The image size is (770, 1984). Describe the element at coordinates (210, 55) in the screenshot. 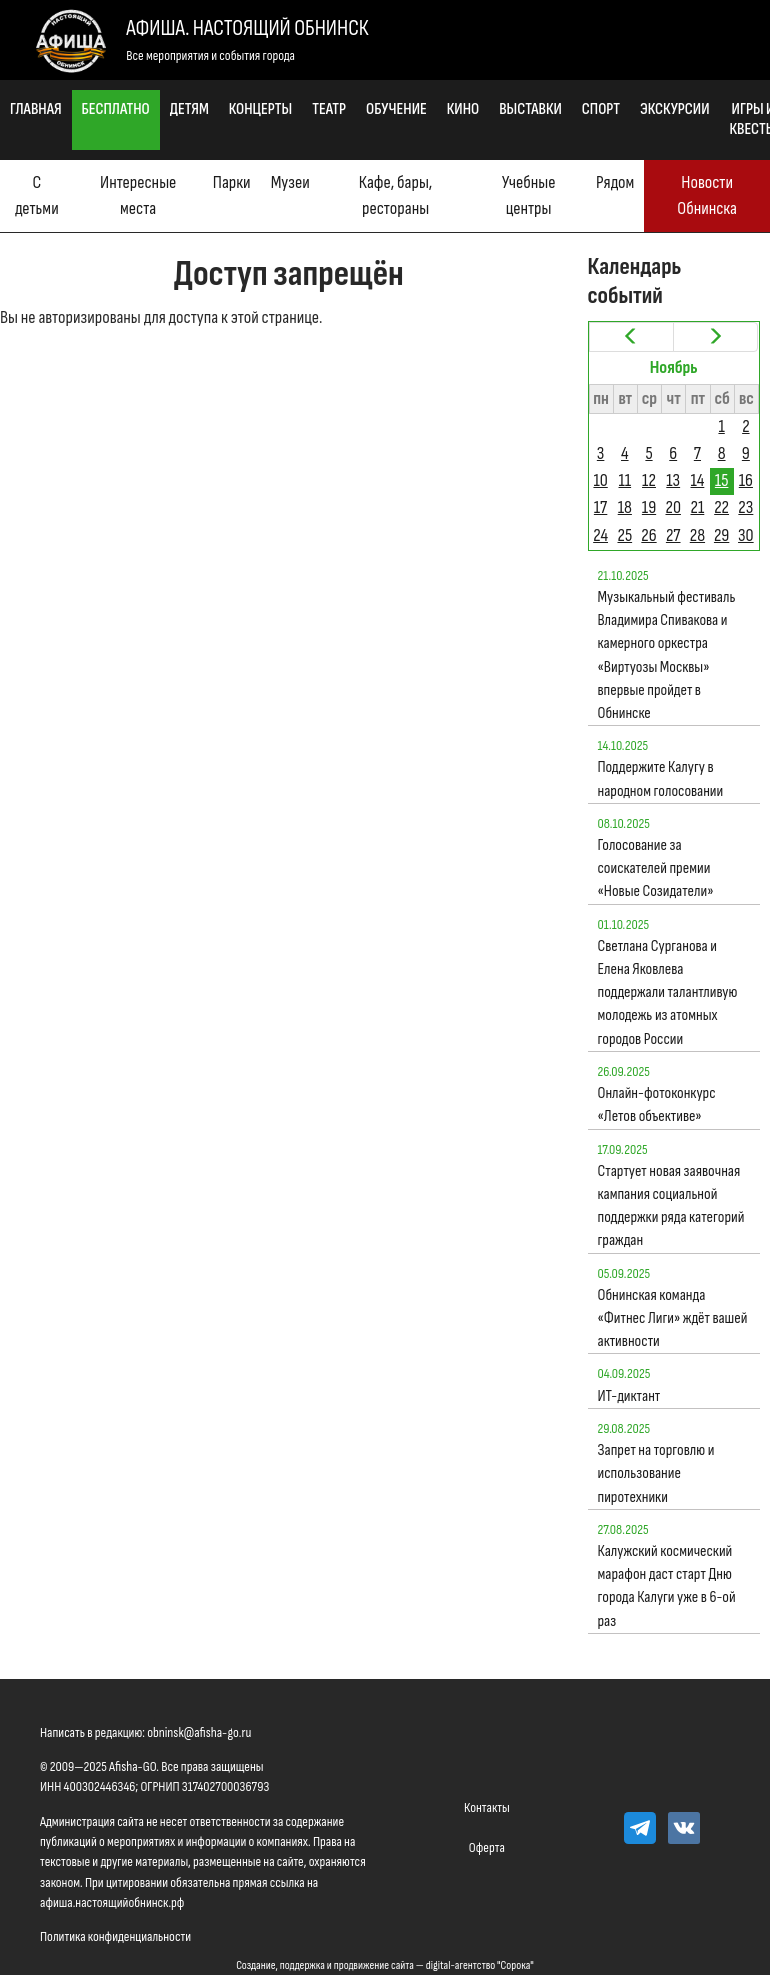

I see `Все мероприятия и события города` at that location.